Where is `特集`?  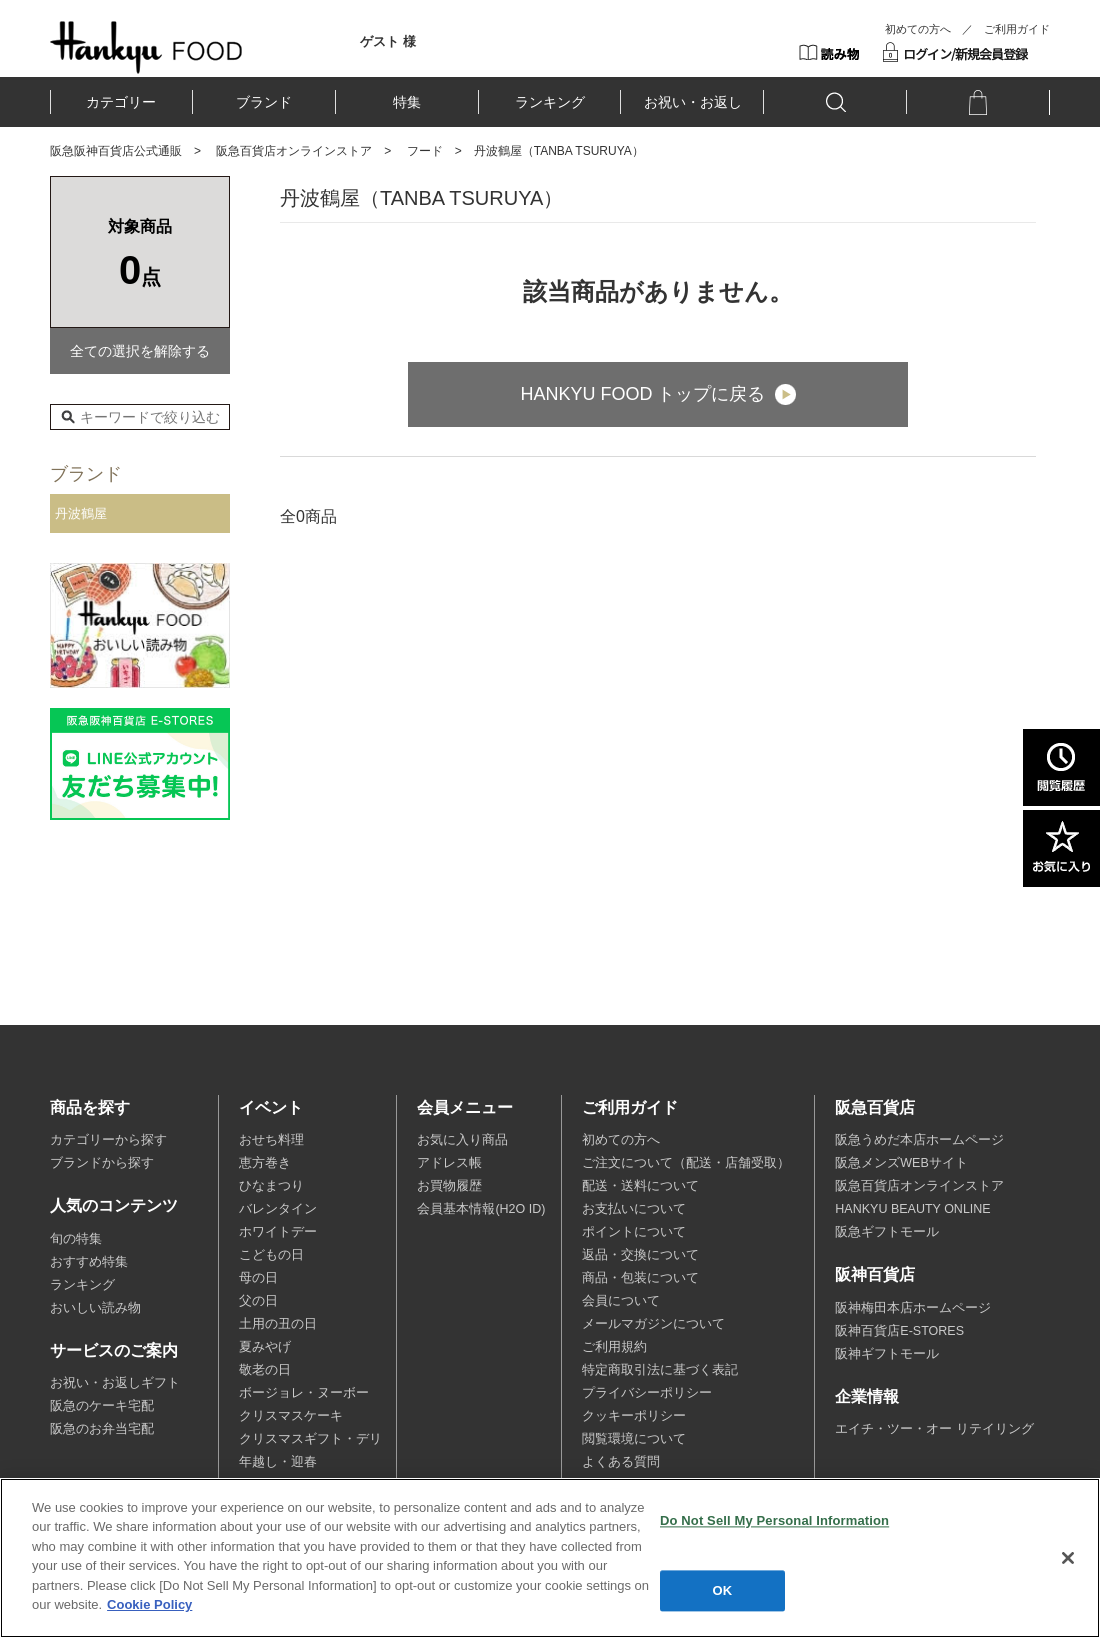
特集 is located at coordinates (407, 102).